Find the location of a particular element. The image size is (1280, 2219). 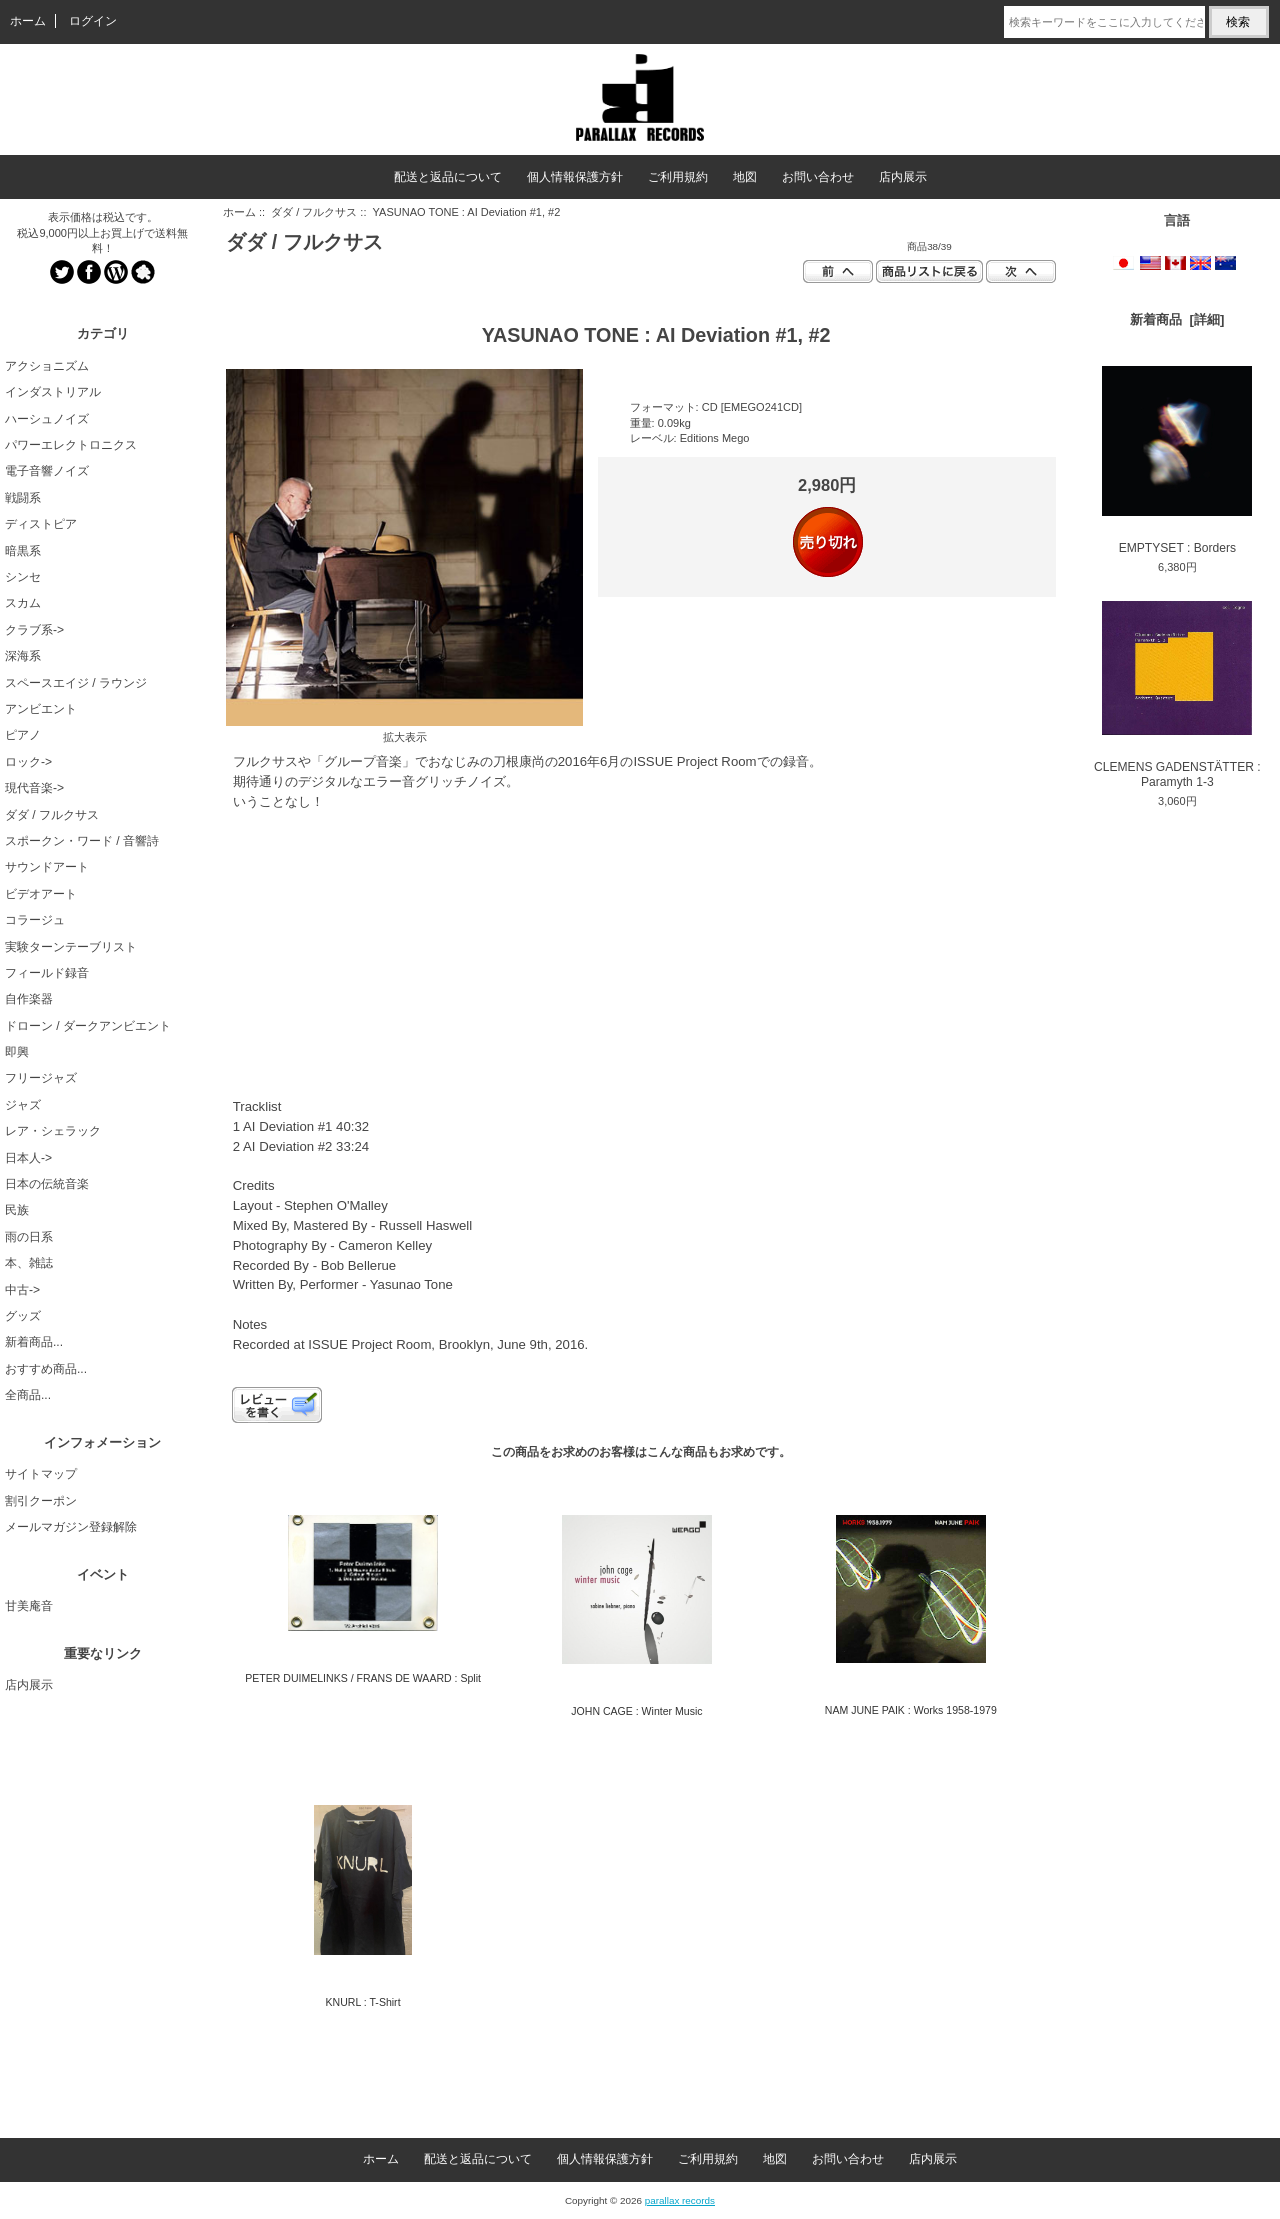

雨の日系 is located at coordinates (29, 1237).